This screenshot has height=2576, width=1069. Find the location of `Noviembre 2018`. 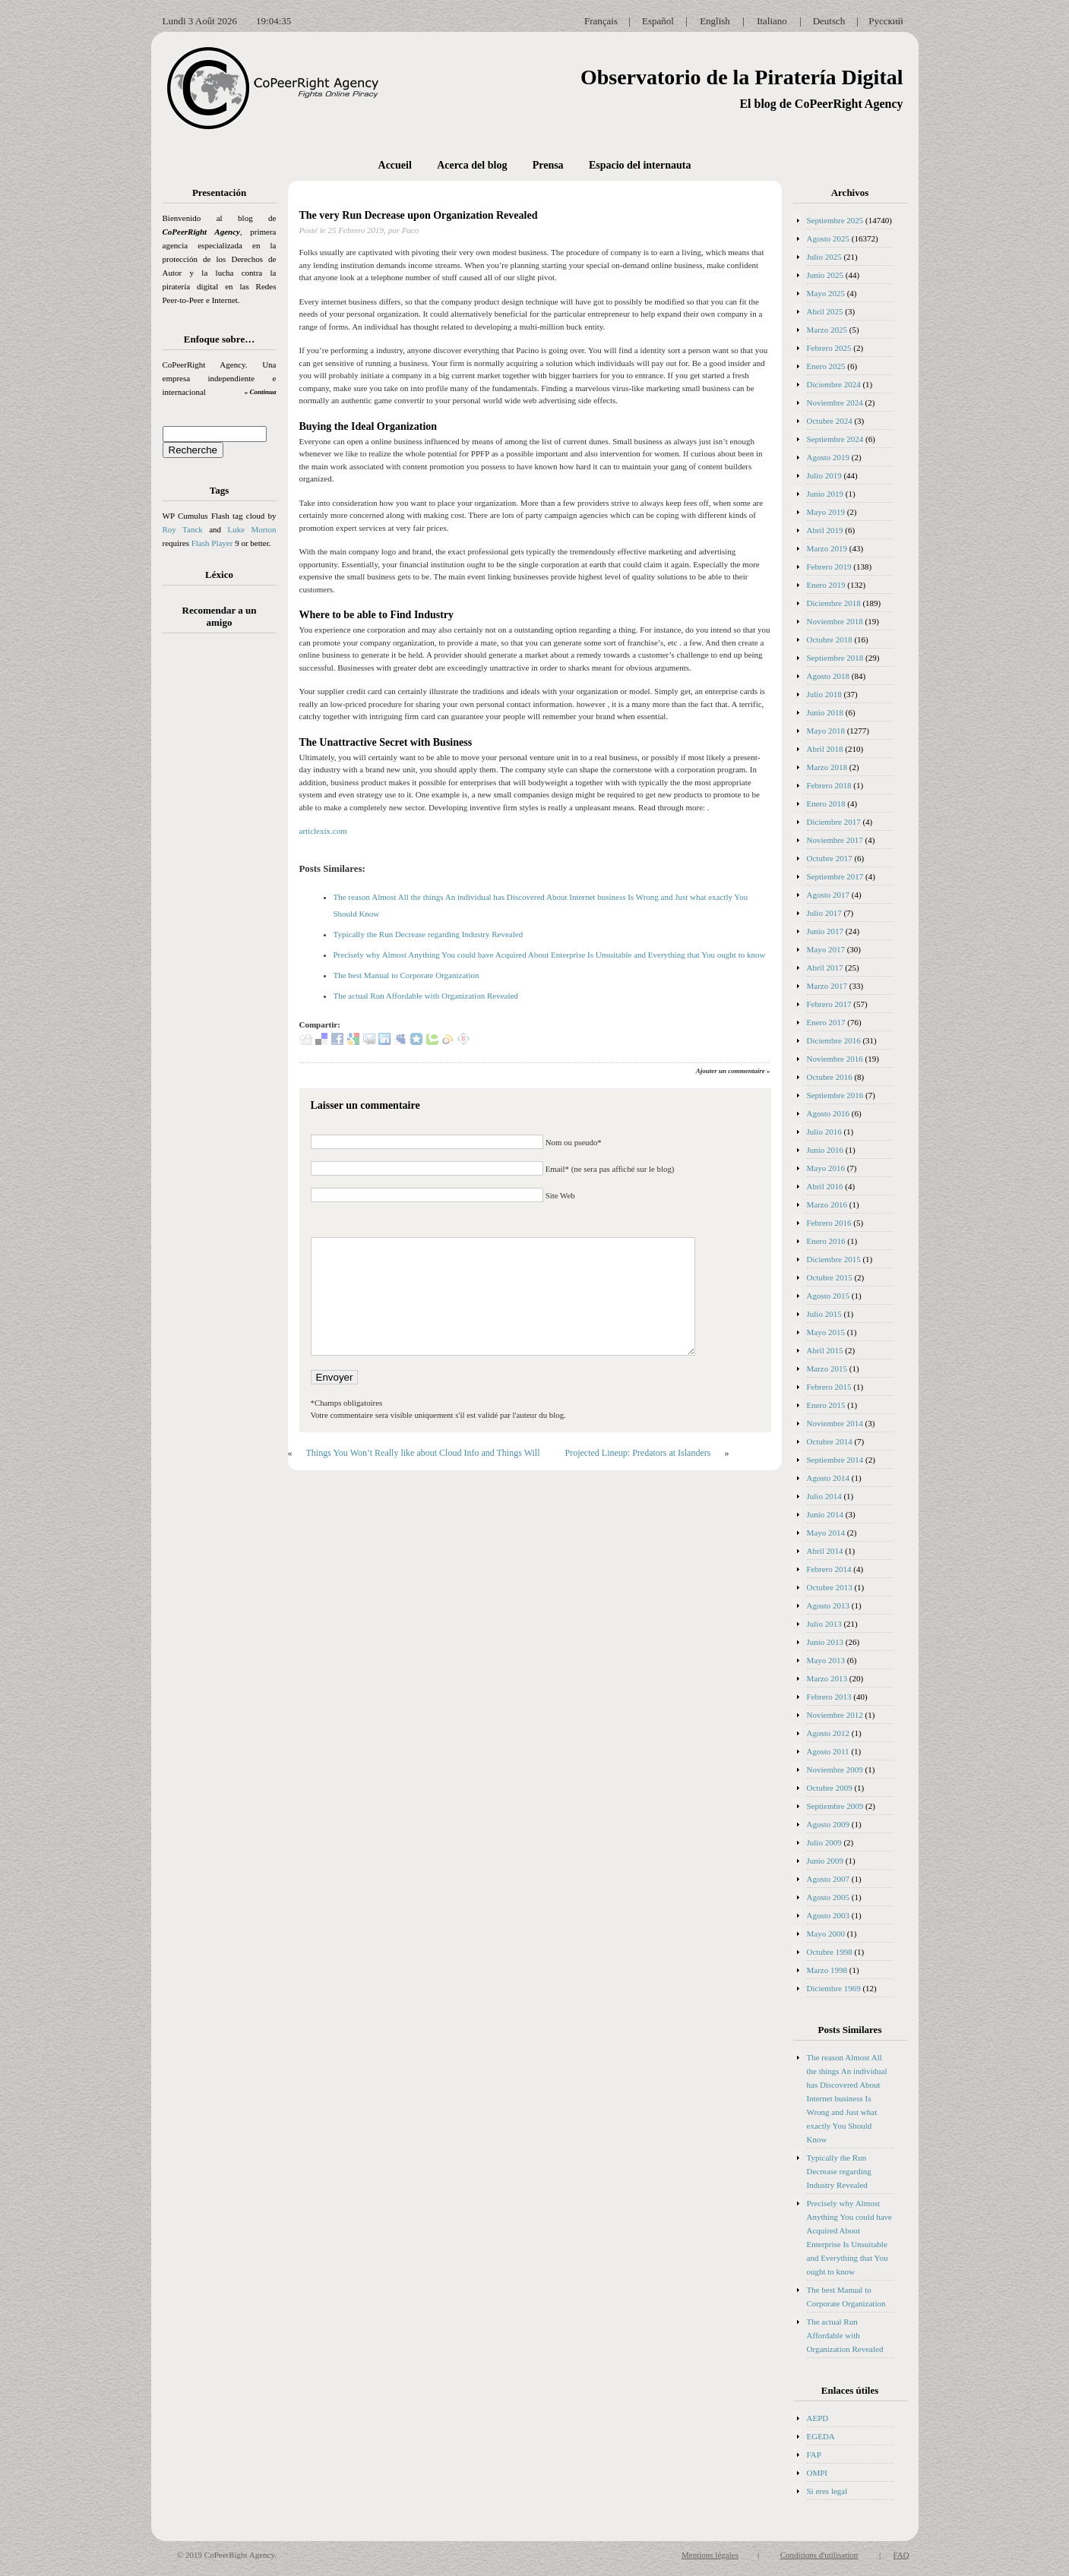

Noviembre 2018 is located at coordinates (835, 621).